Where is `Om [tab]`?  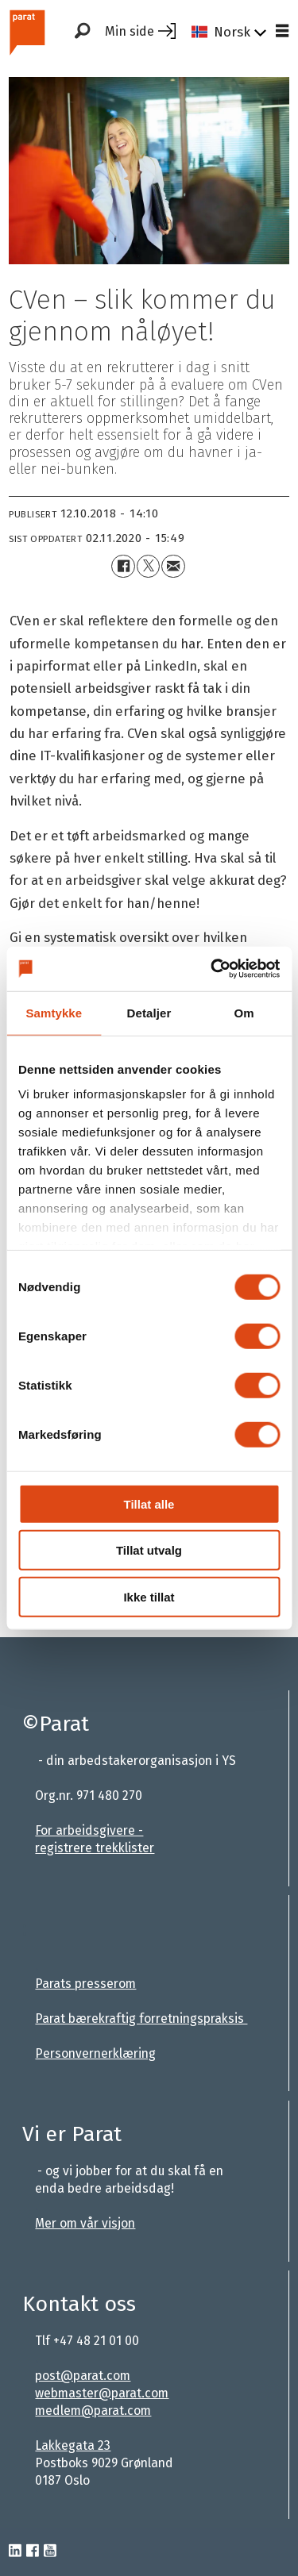 Om [tab] is located at coordinates (244, 1012).